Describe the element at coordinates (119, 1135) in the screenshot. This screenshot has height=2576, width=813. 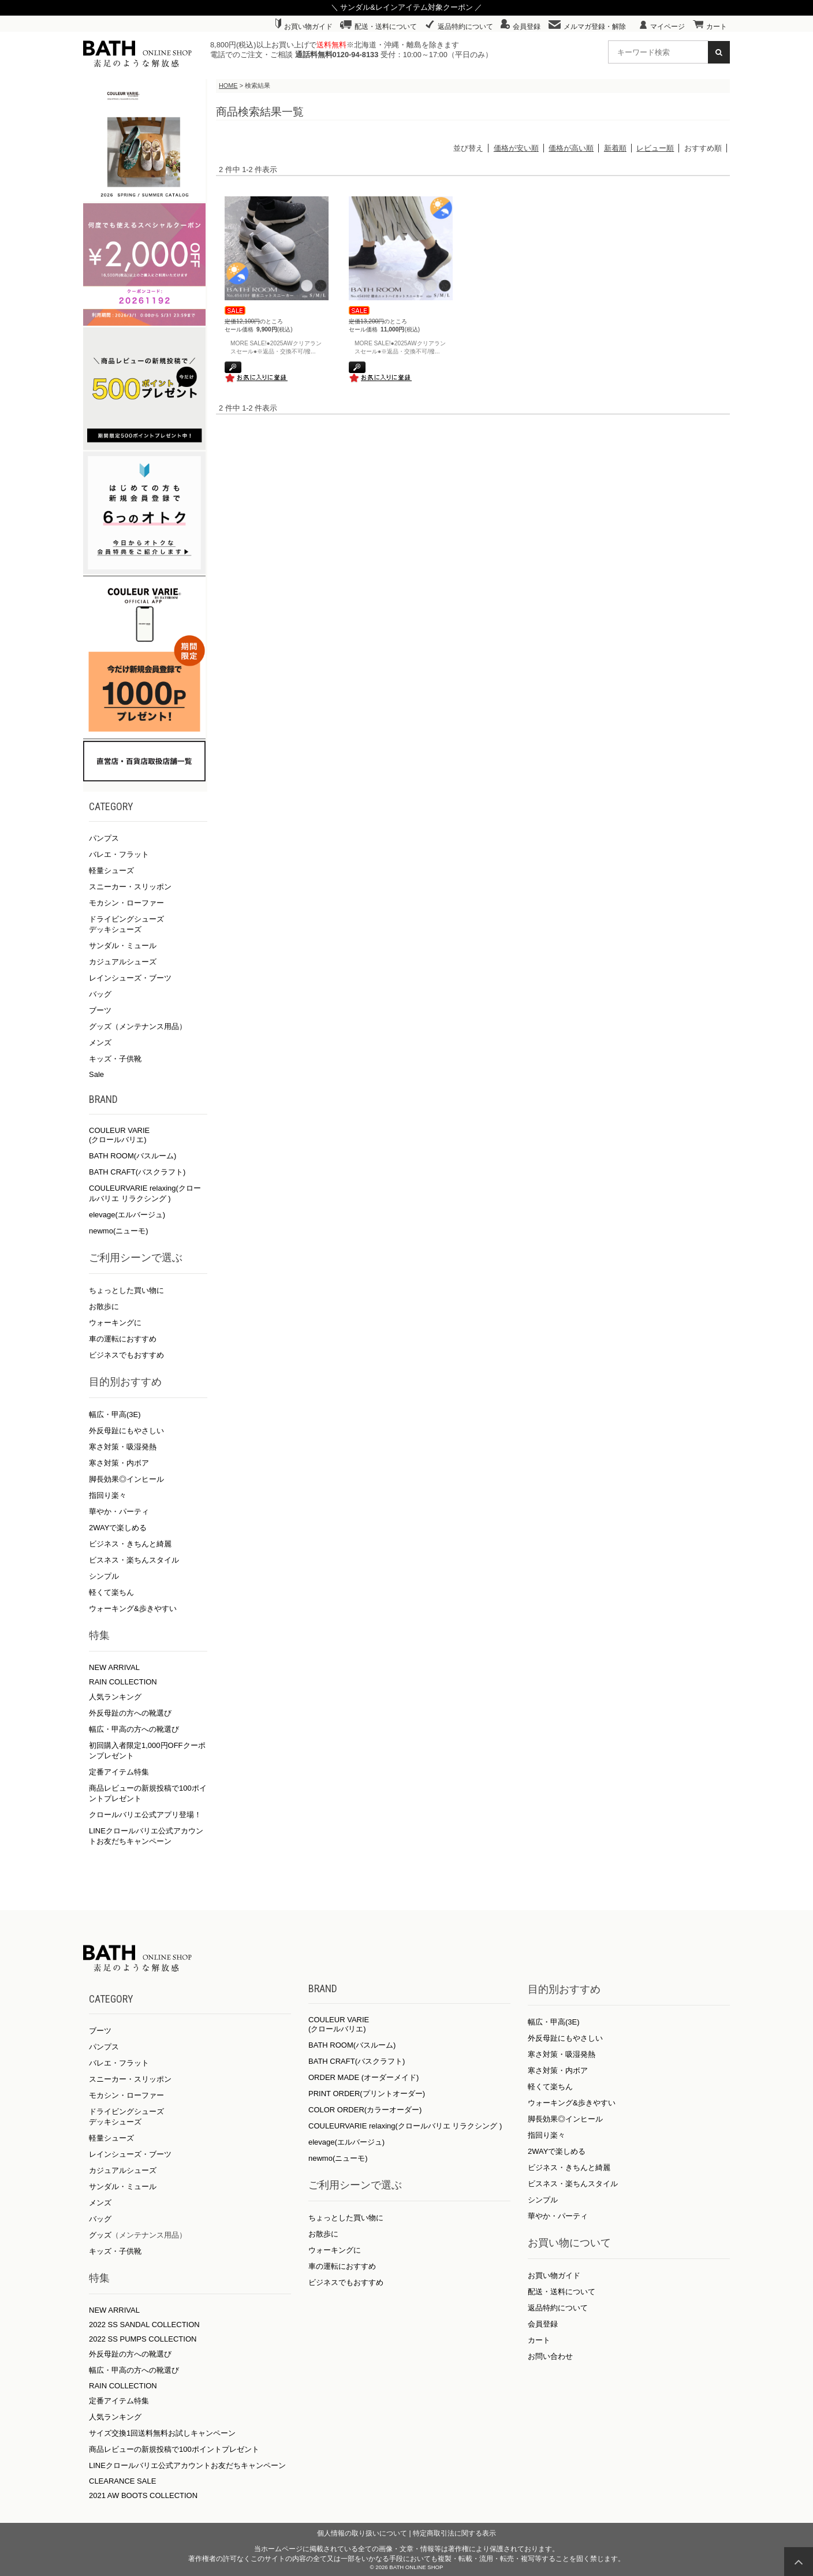
I see `COULEUR VARIE (クロールバリエ)` at that location.